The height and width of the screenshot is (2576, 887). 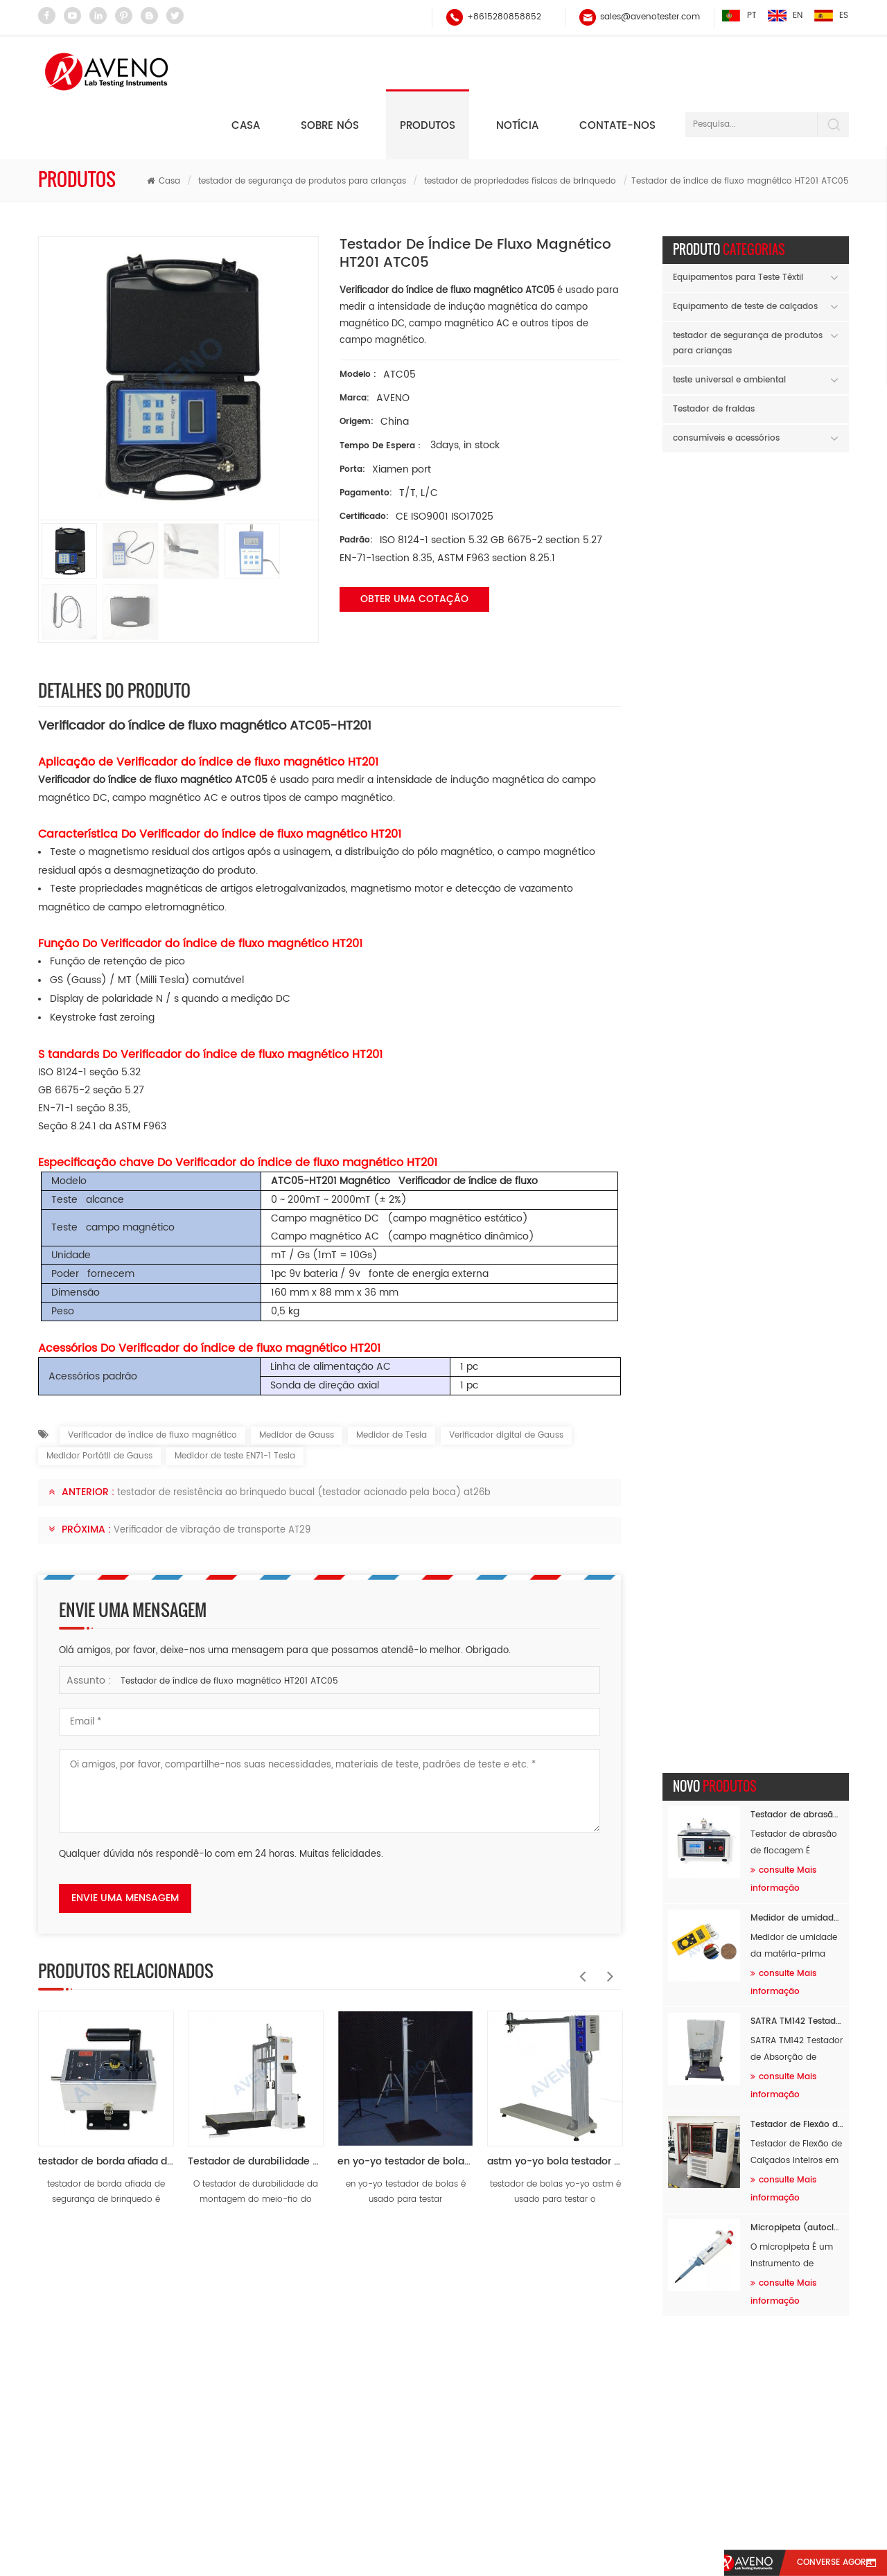 What do you see at coordinates (99, 1401) in the screenshot?
I see `Medidor Portátil de Gauss` at bounding box center [99, 1401].